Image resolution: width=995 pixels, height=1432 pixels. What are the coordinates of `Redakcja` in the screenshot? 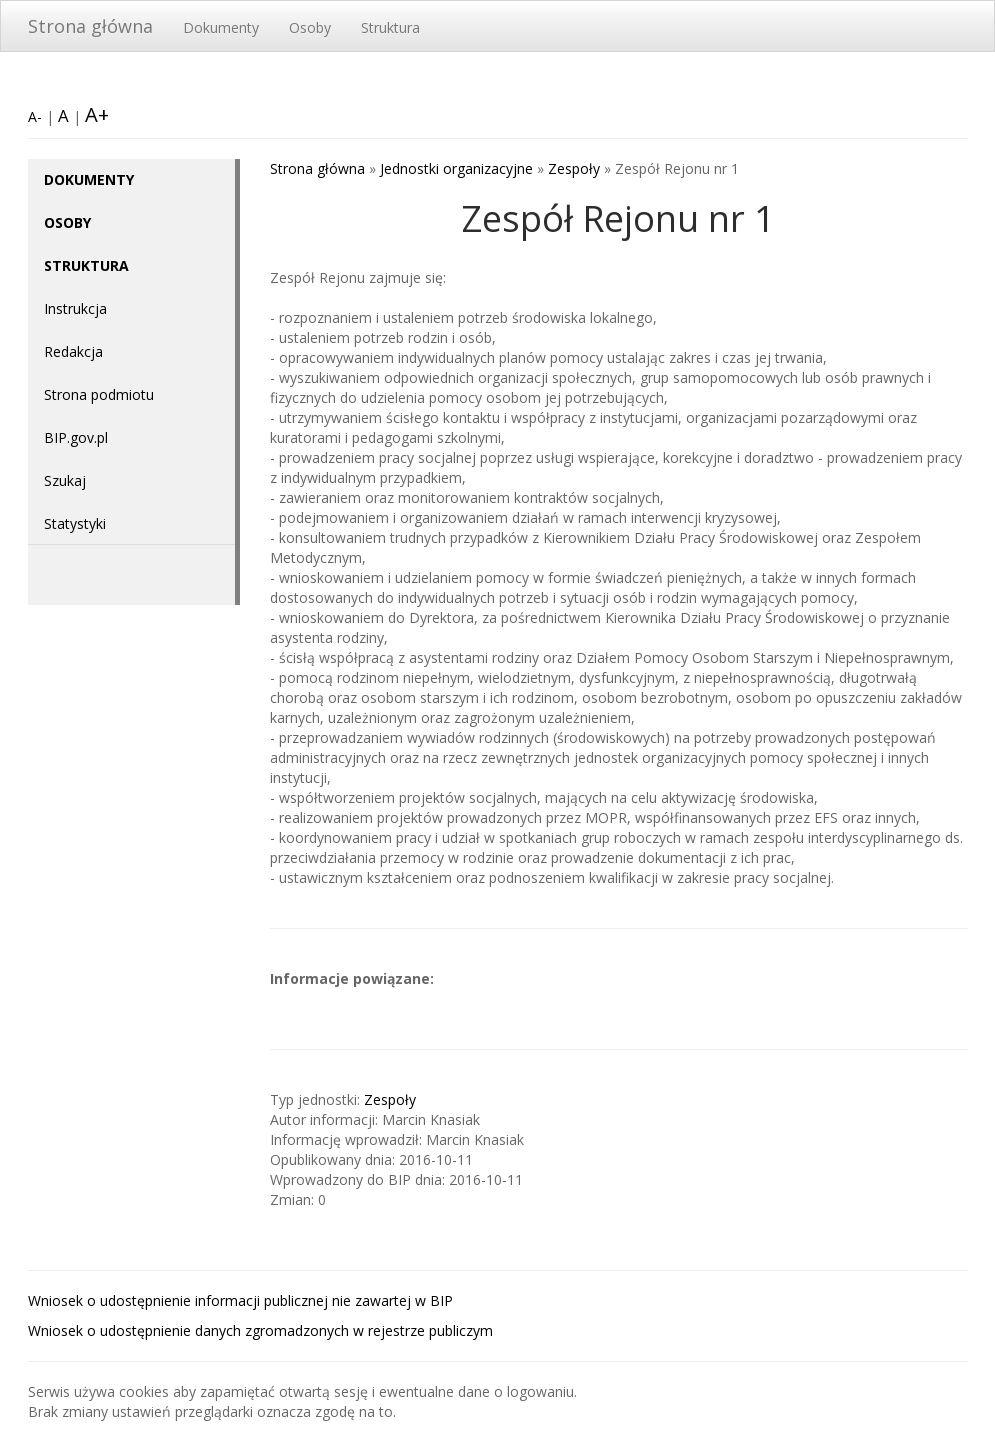 It's located at (73, 351).